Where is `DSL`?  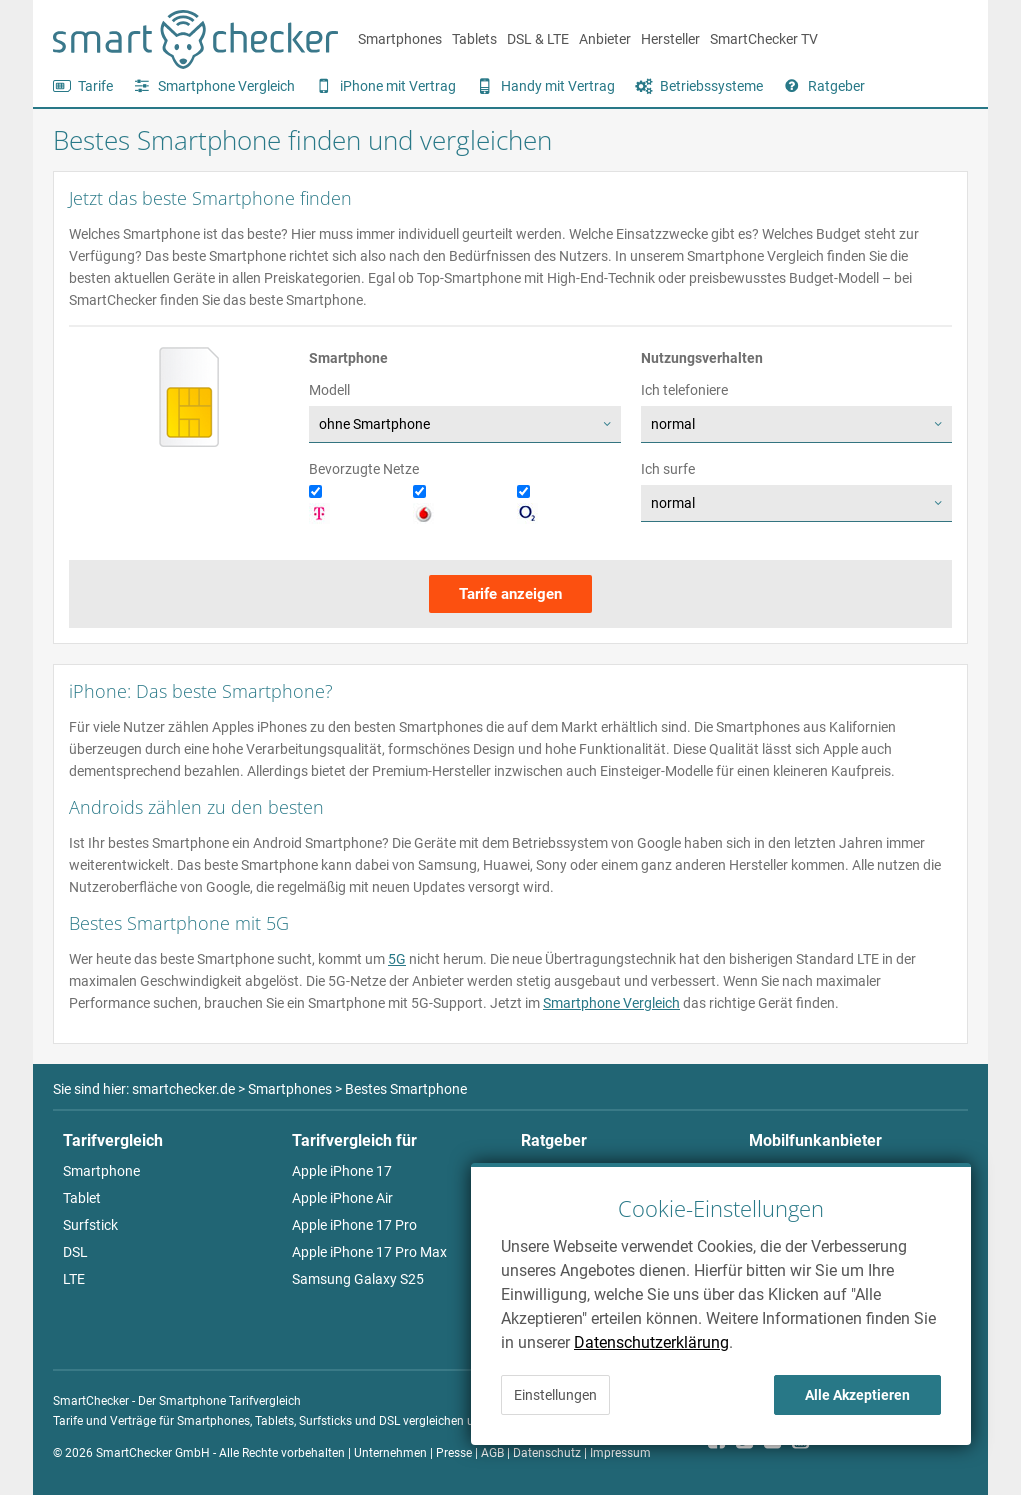
DSL is located at coordinates (75, 1252).